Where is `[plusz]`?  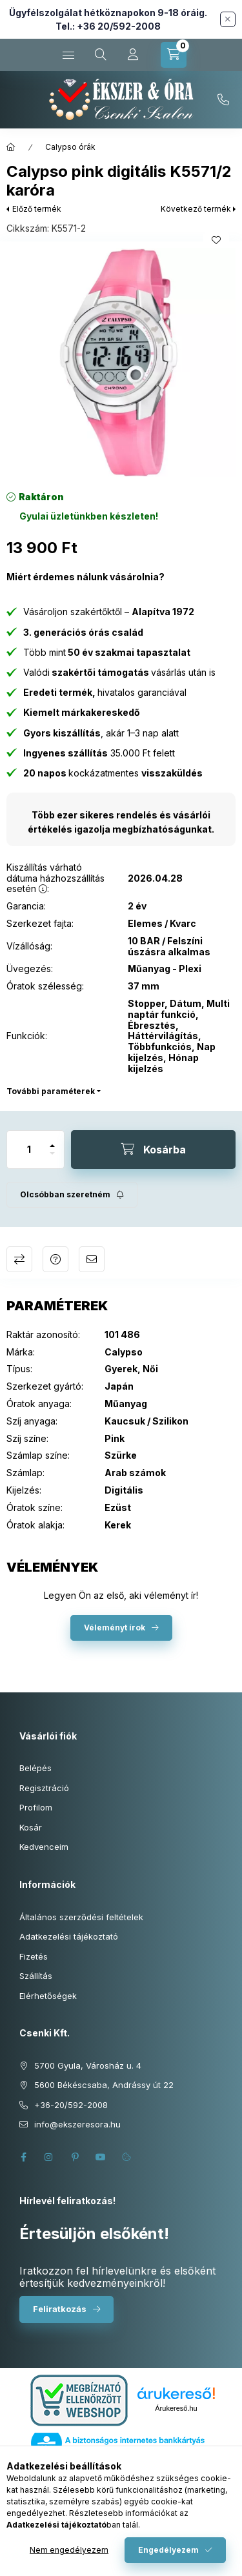 [plusz] is located at coordinates (52, 1140).